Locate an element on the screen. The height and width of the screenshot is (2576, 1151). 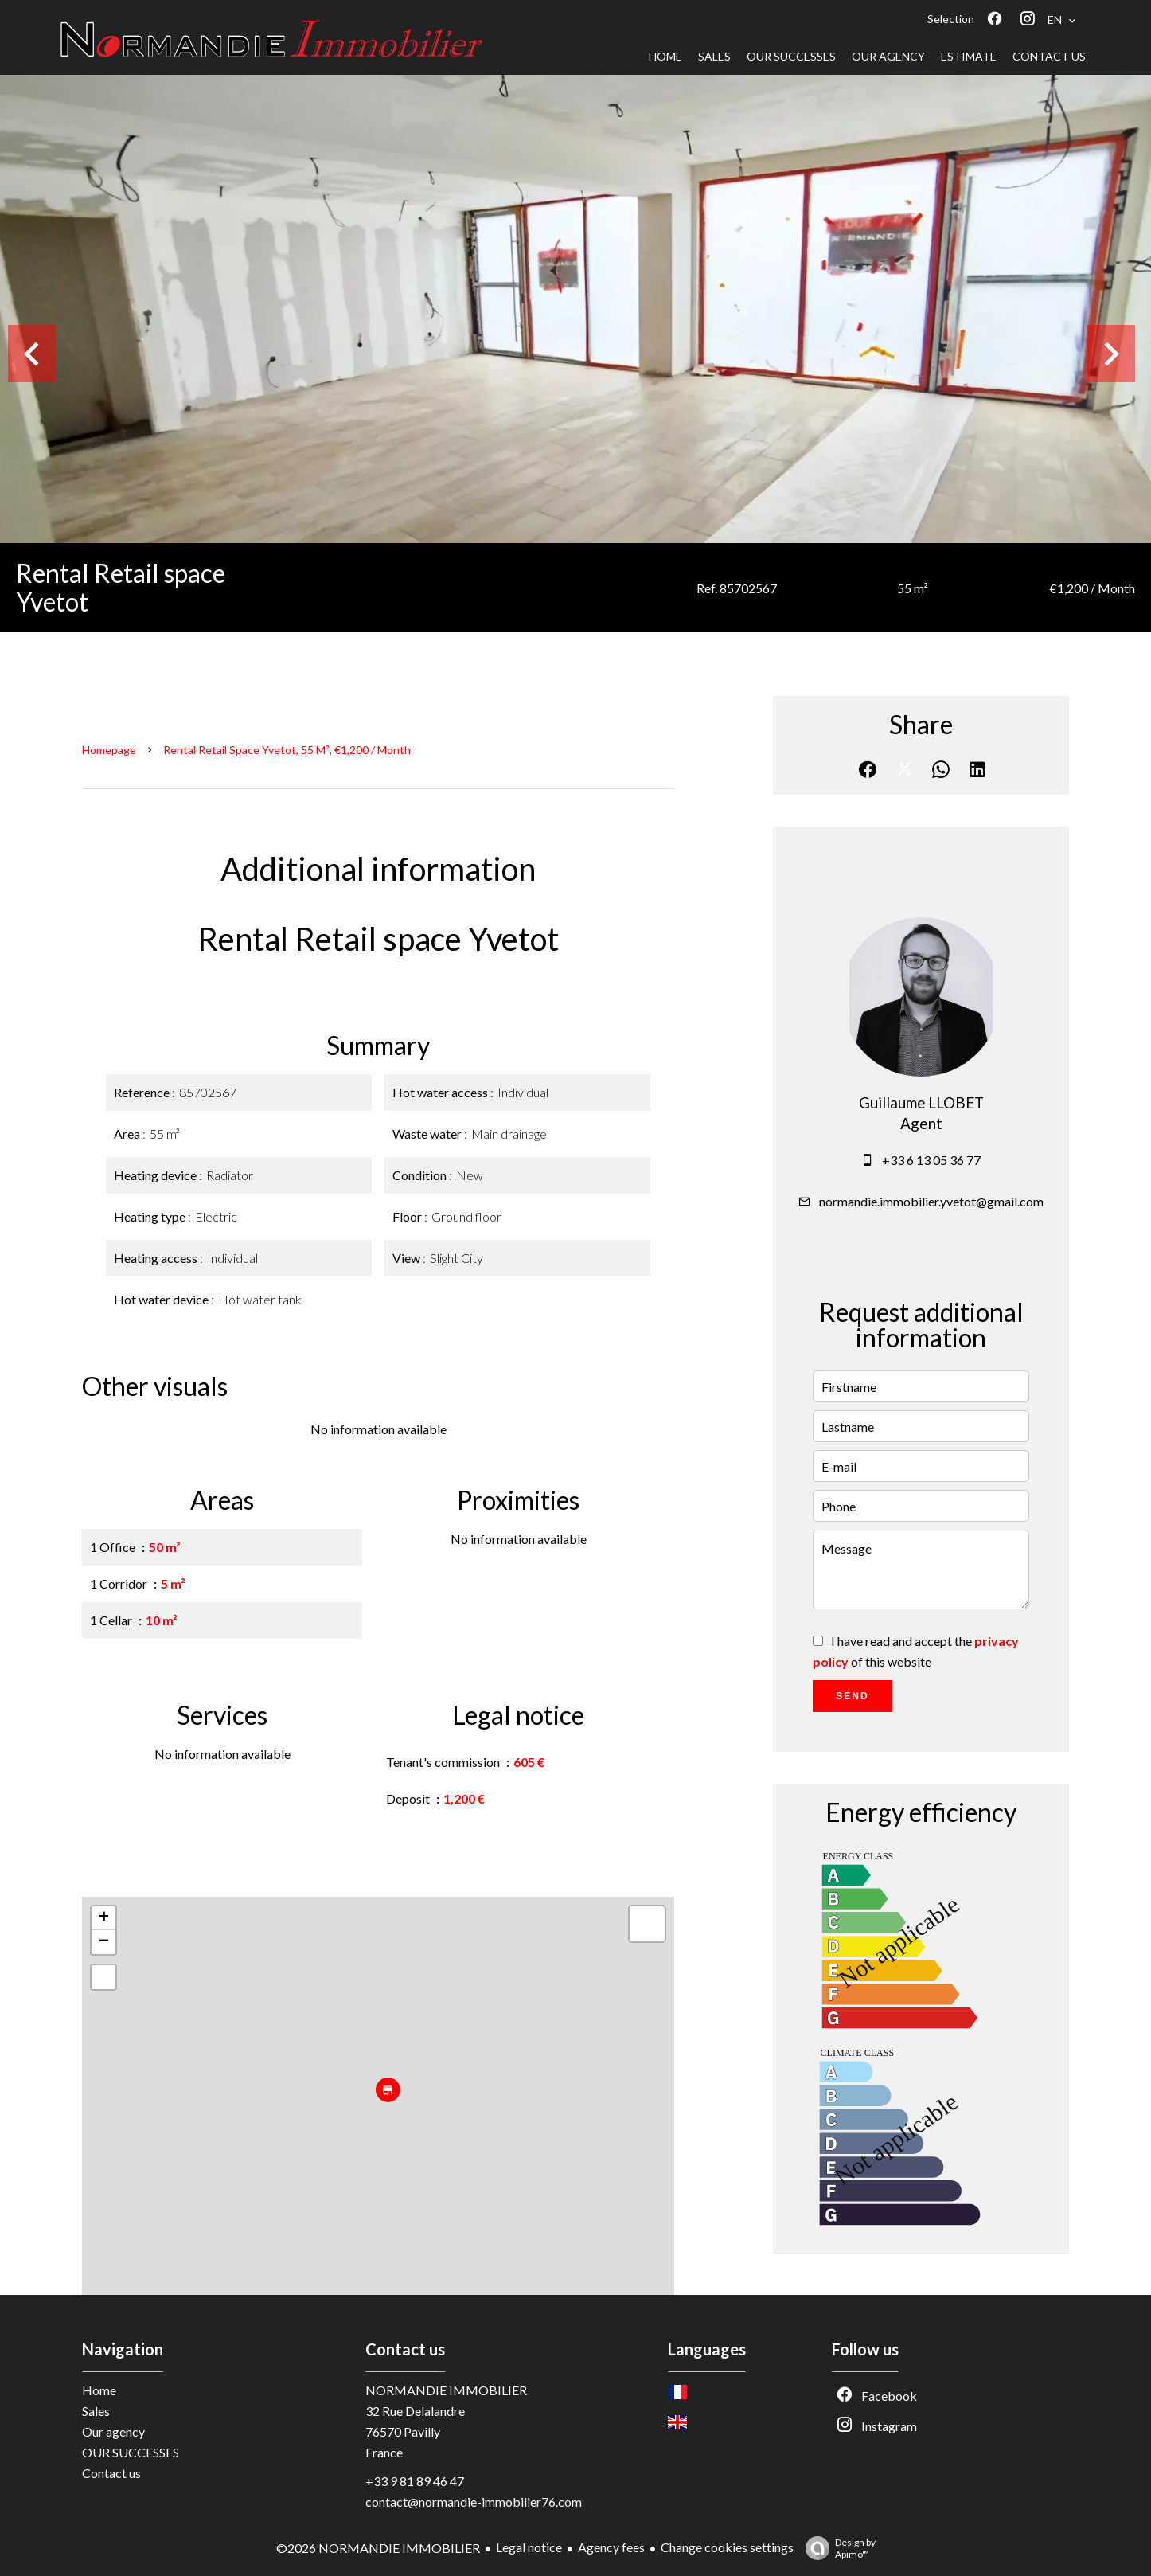
+33 6 13 05 36 77 is located at coordinates (931, 1159).